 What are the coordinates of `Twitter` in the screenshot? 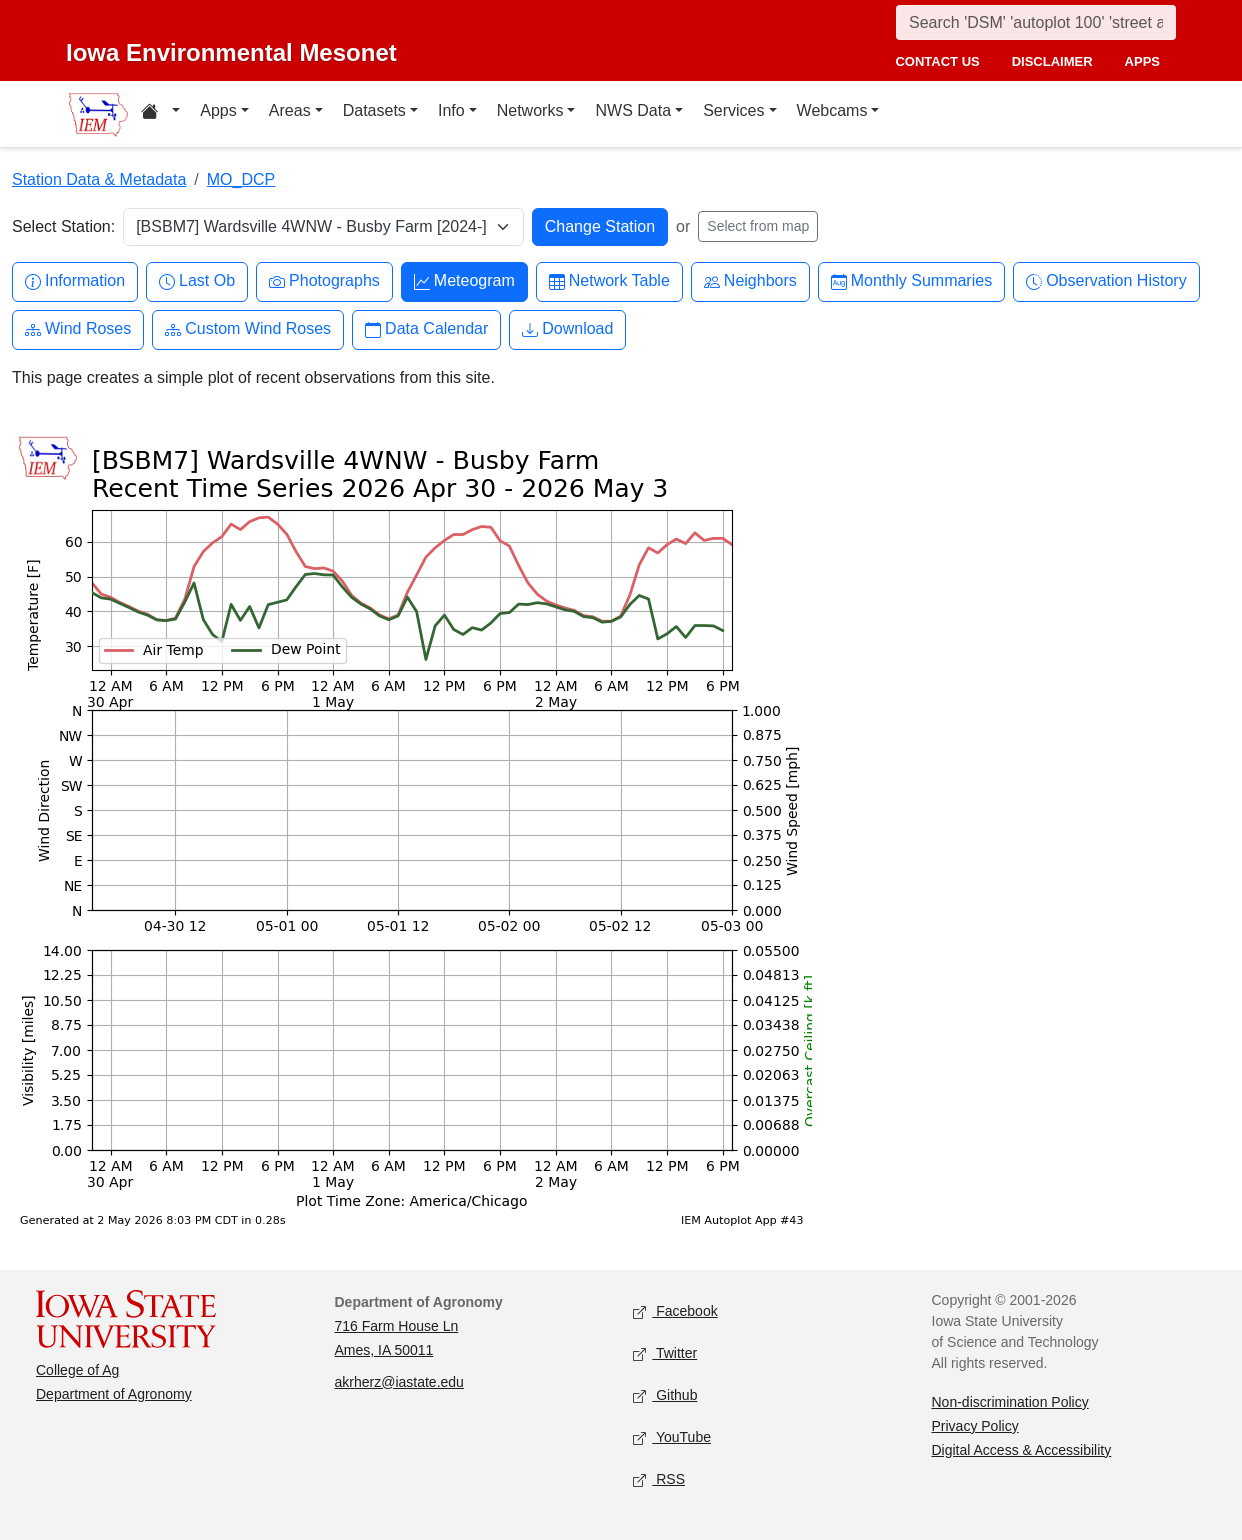 It's located at (665, 1353).